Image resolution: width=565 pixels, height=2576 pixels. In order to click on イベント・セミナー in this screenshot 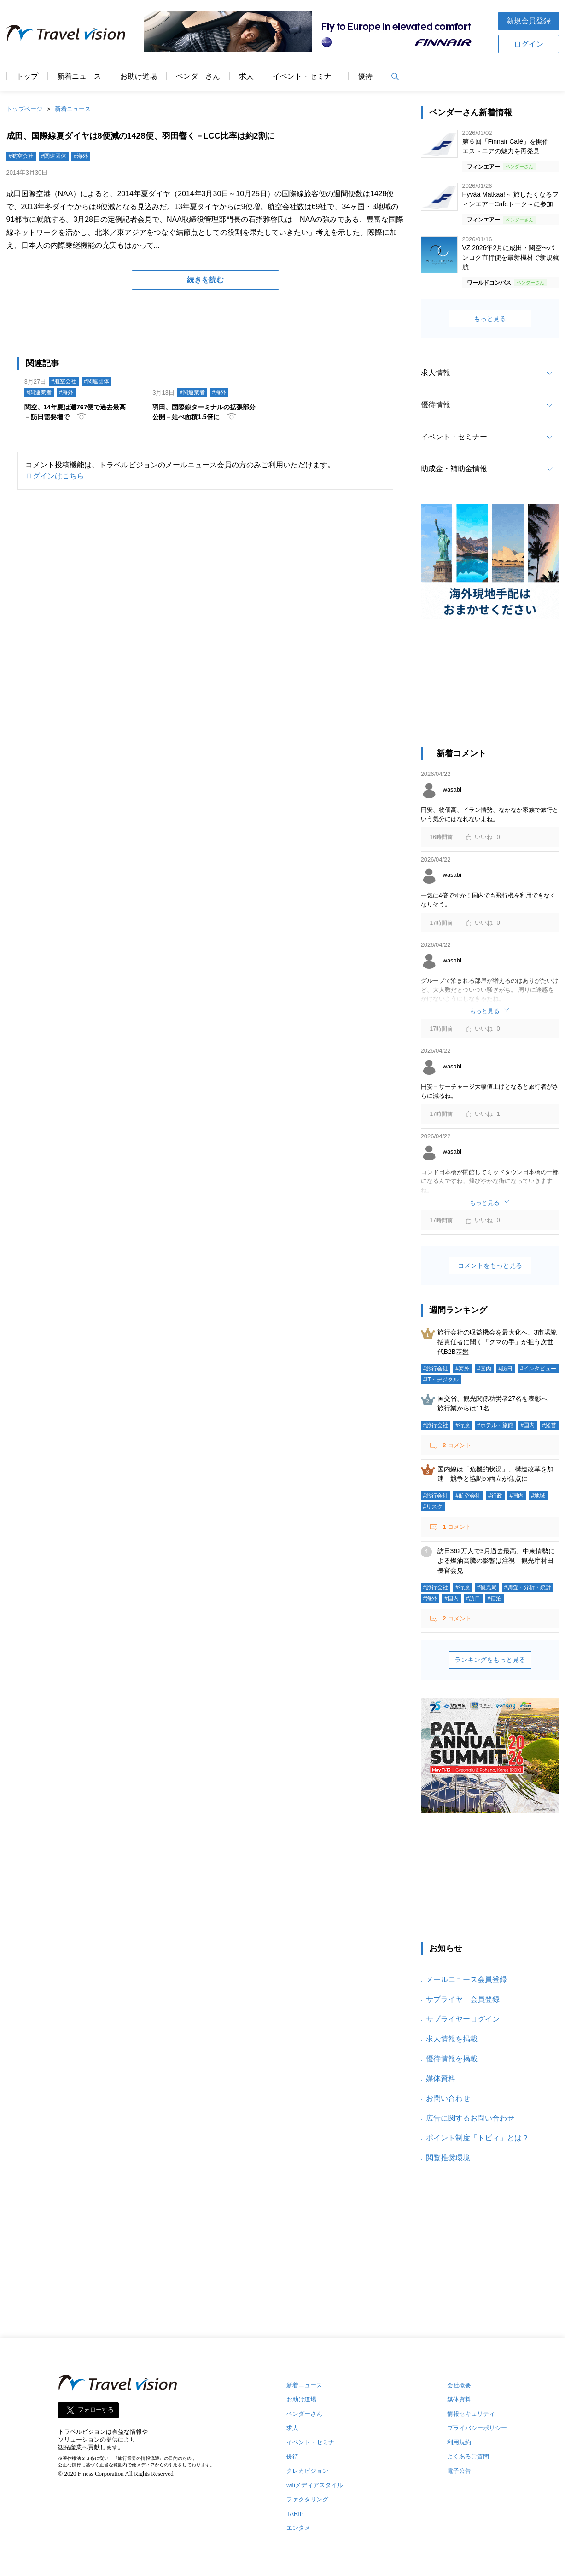, I will do `click(306, 76)`.